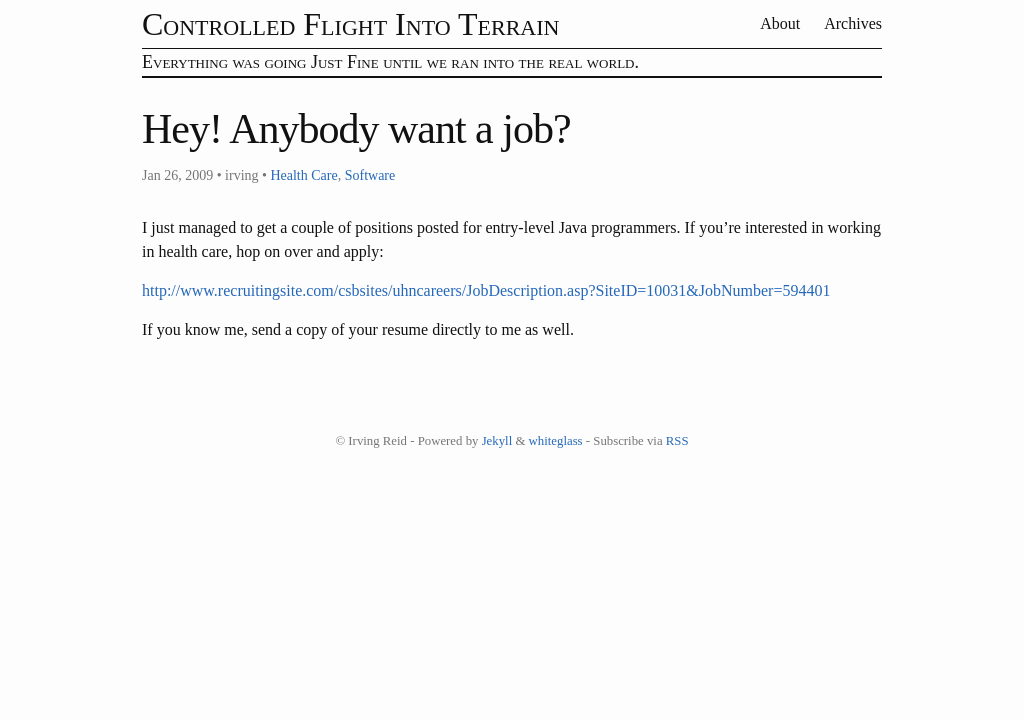  I want to click on Jekyll, so click(497, 441).